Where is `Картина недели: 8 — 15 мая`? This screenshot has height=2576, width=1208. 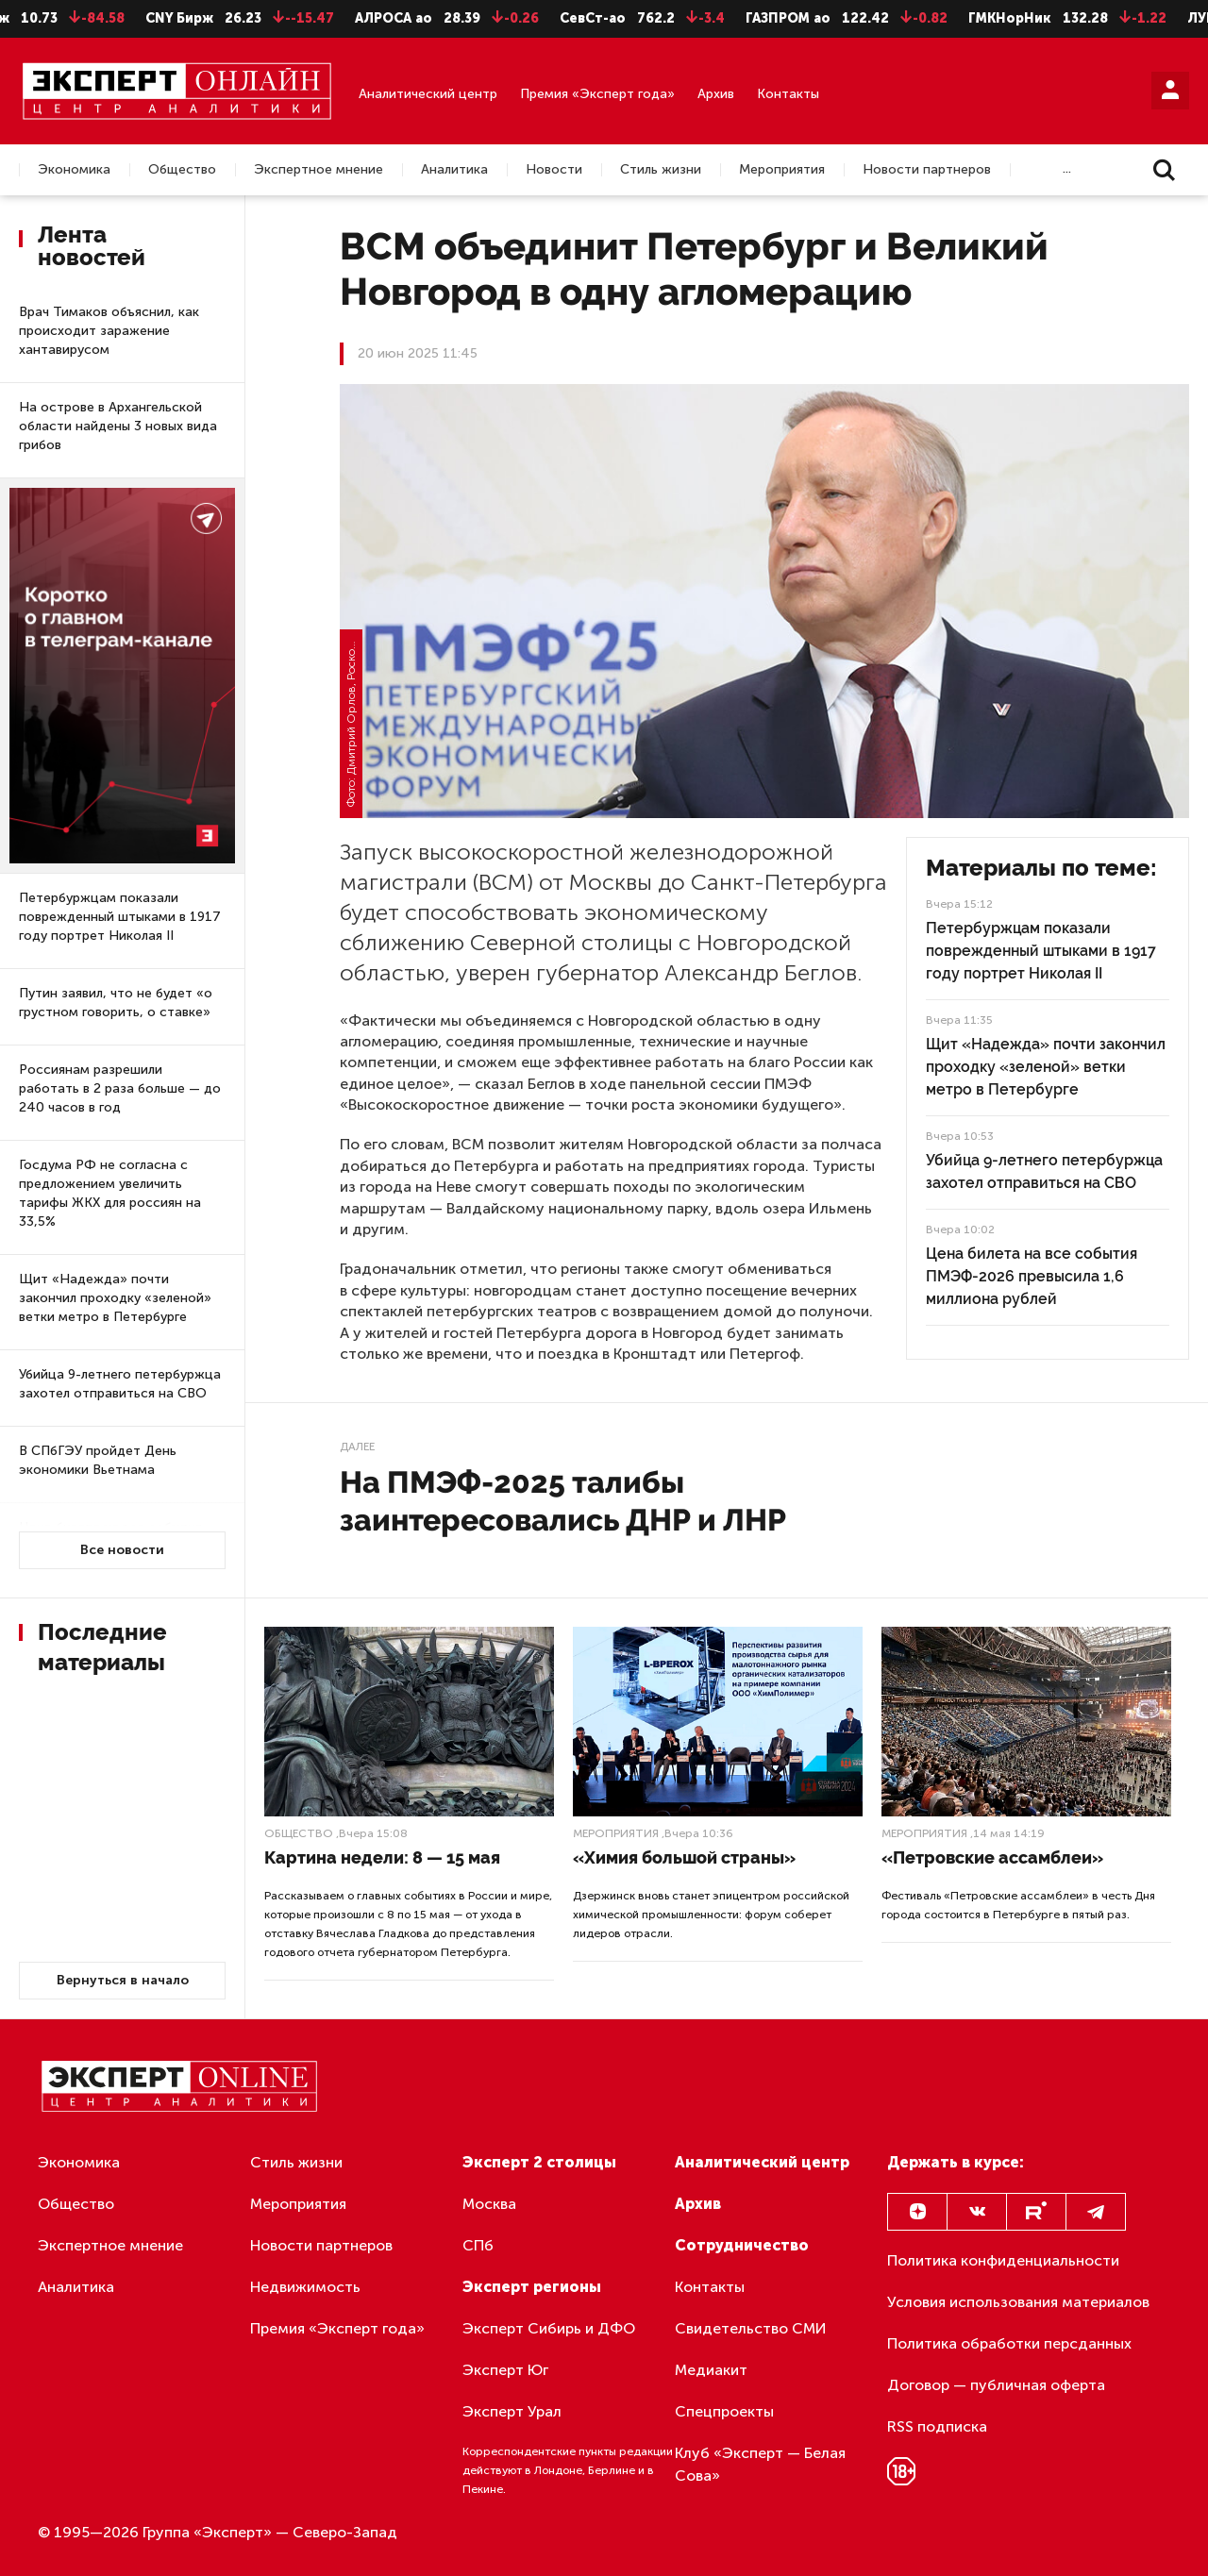
Картина недели: 8 — 15 мая is located at coordinates (382, 1857).